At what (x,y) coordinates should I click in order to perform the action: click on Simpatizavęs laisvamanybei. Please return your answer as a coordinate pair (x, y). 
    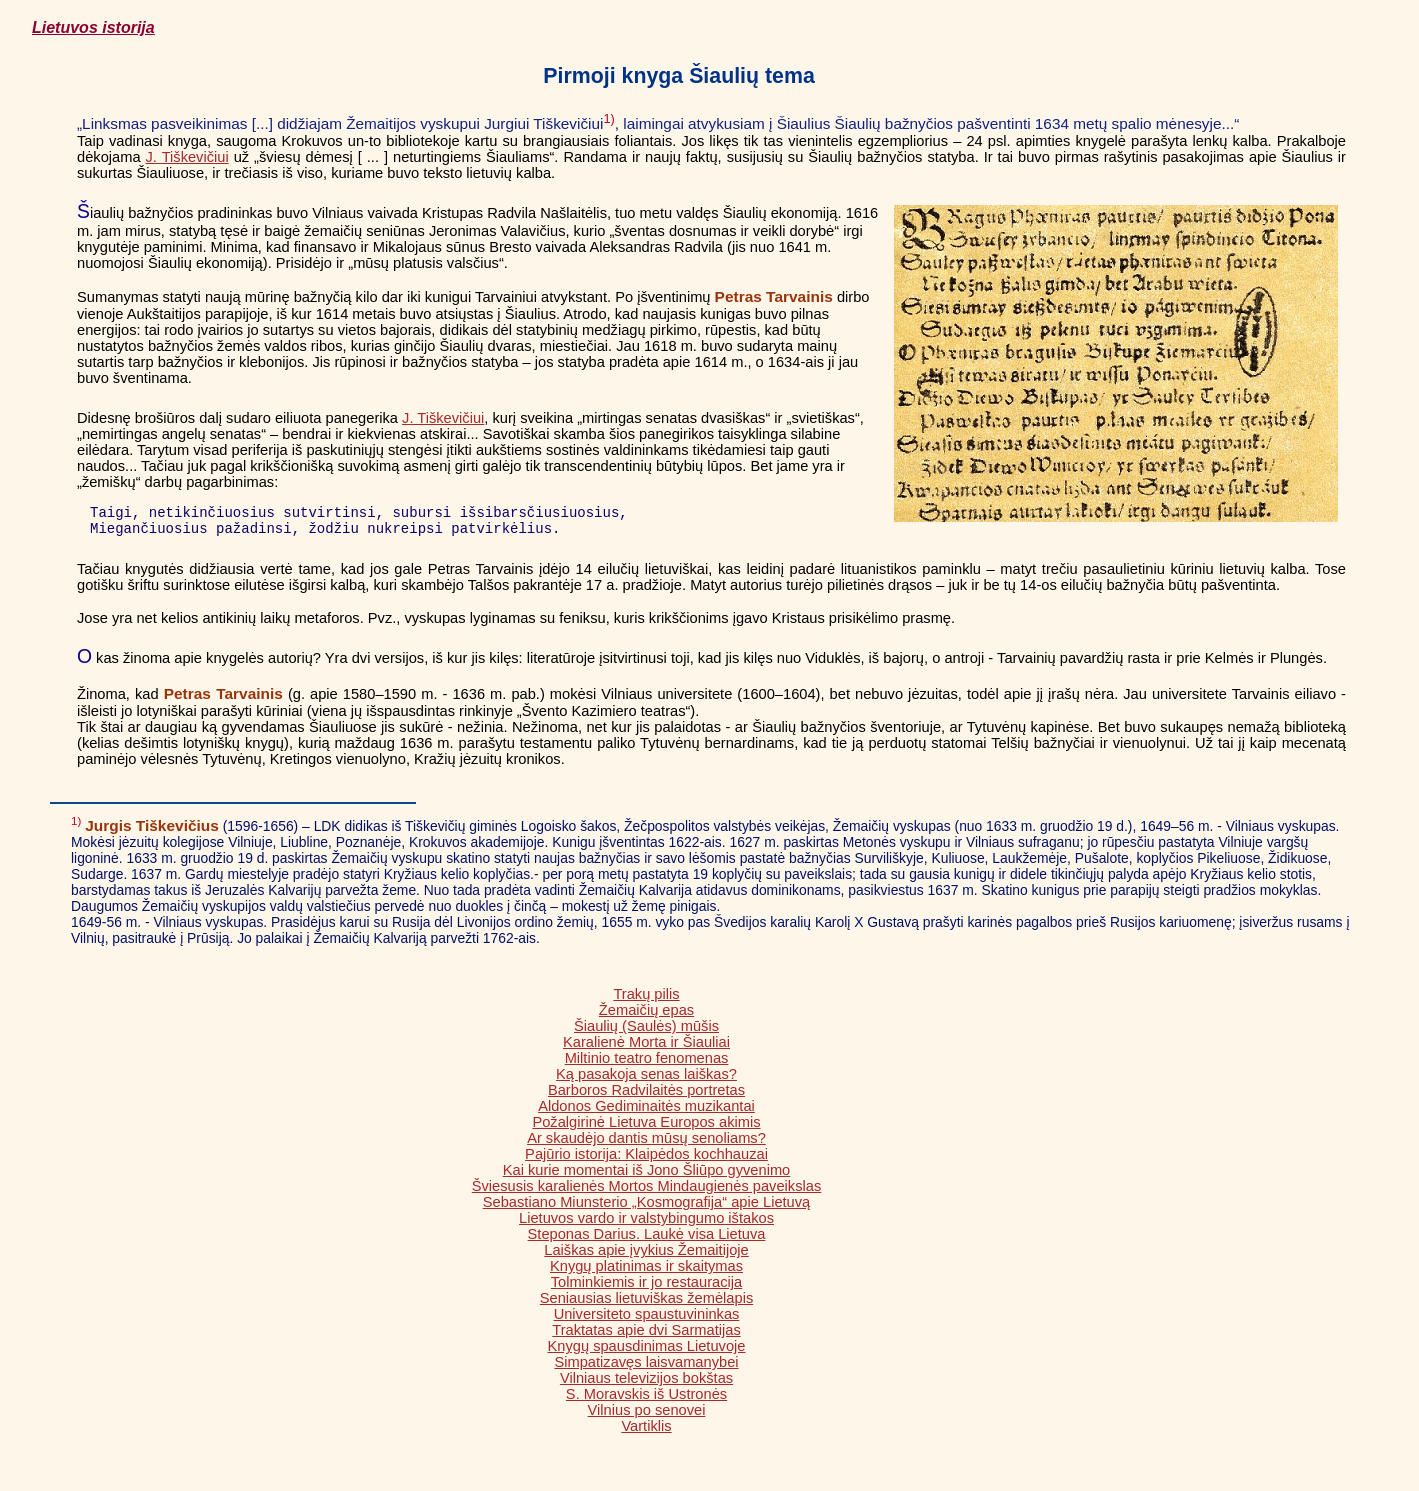
    Looking at the image, I should click on (646, 1368).